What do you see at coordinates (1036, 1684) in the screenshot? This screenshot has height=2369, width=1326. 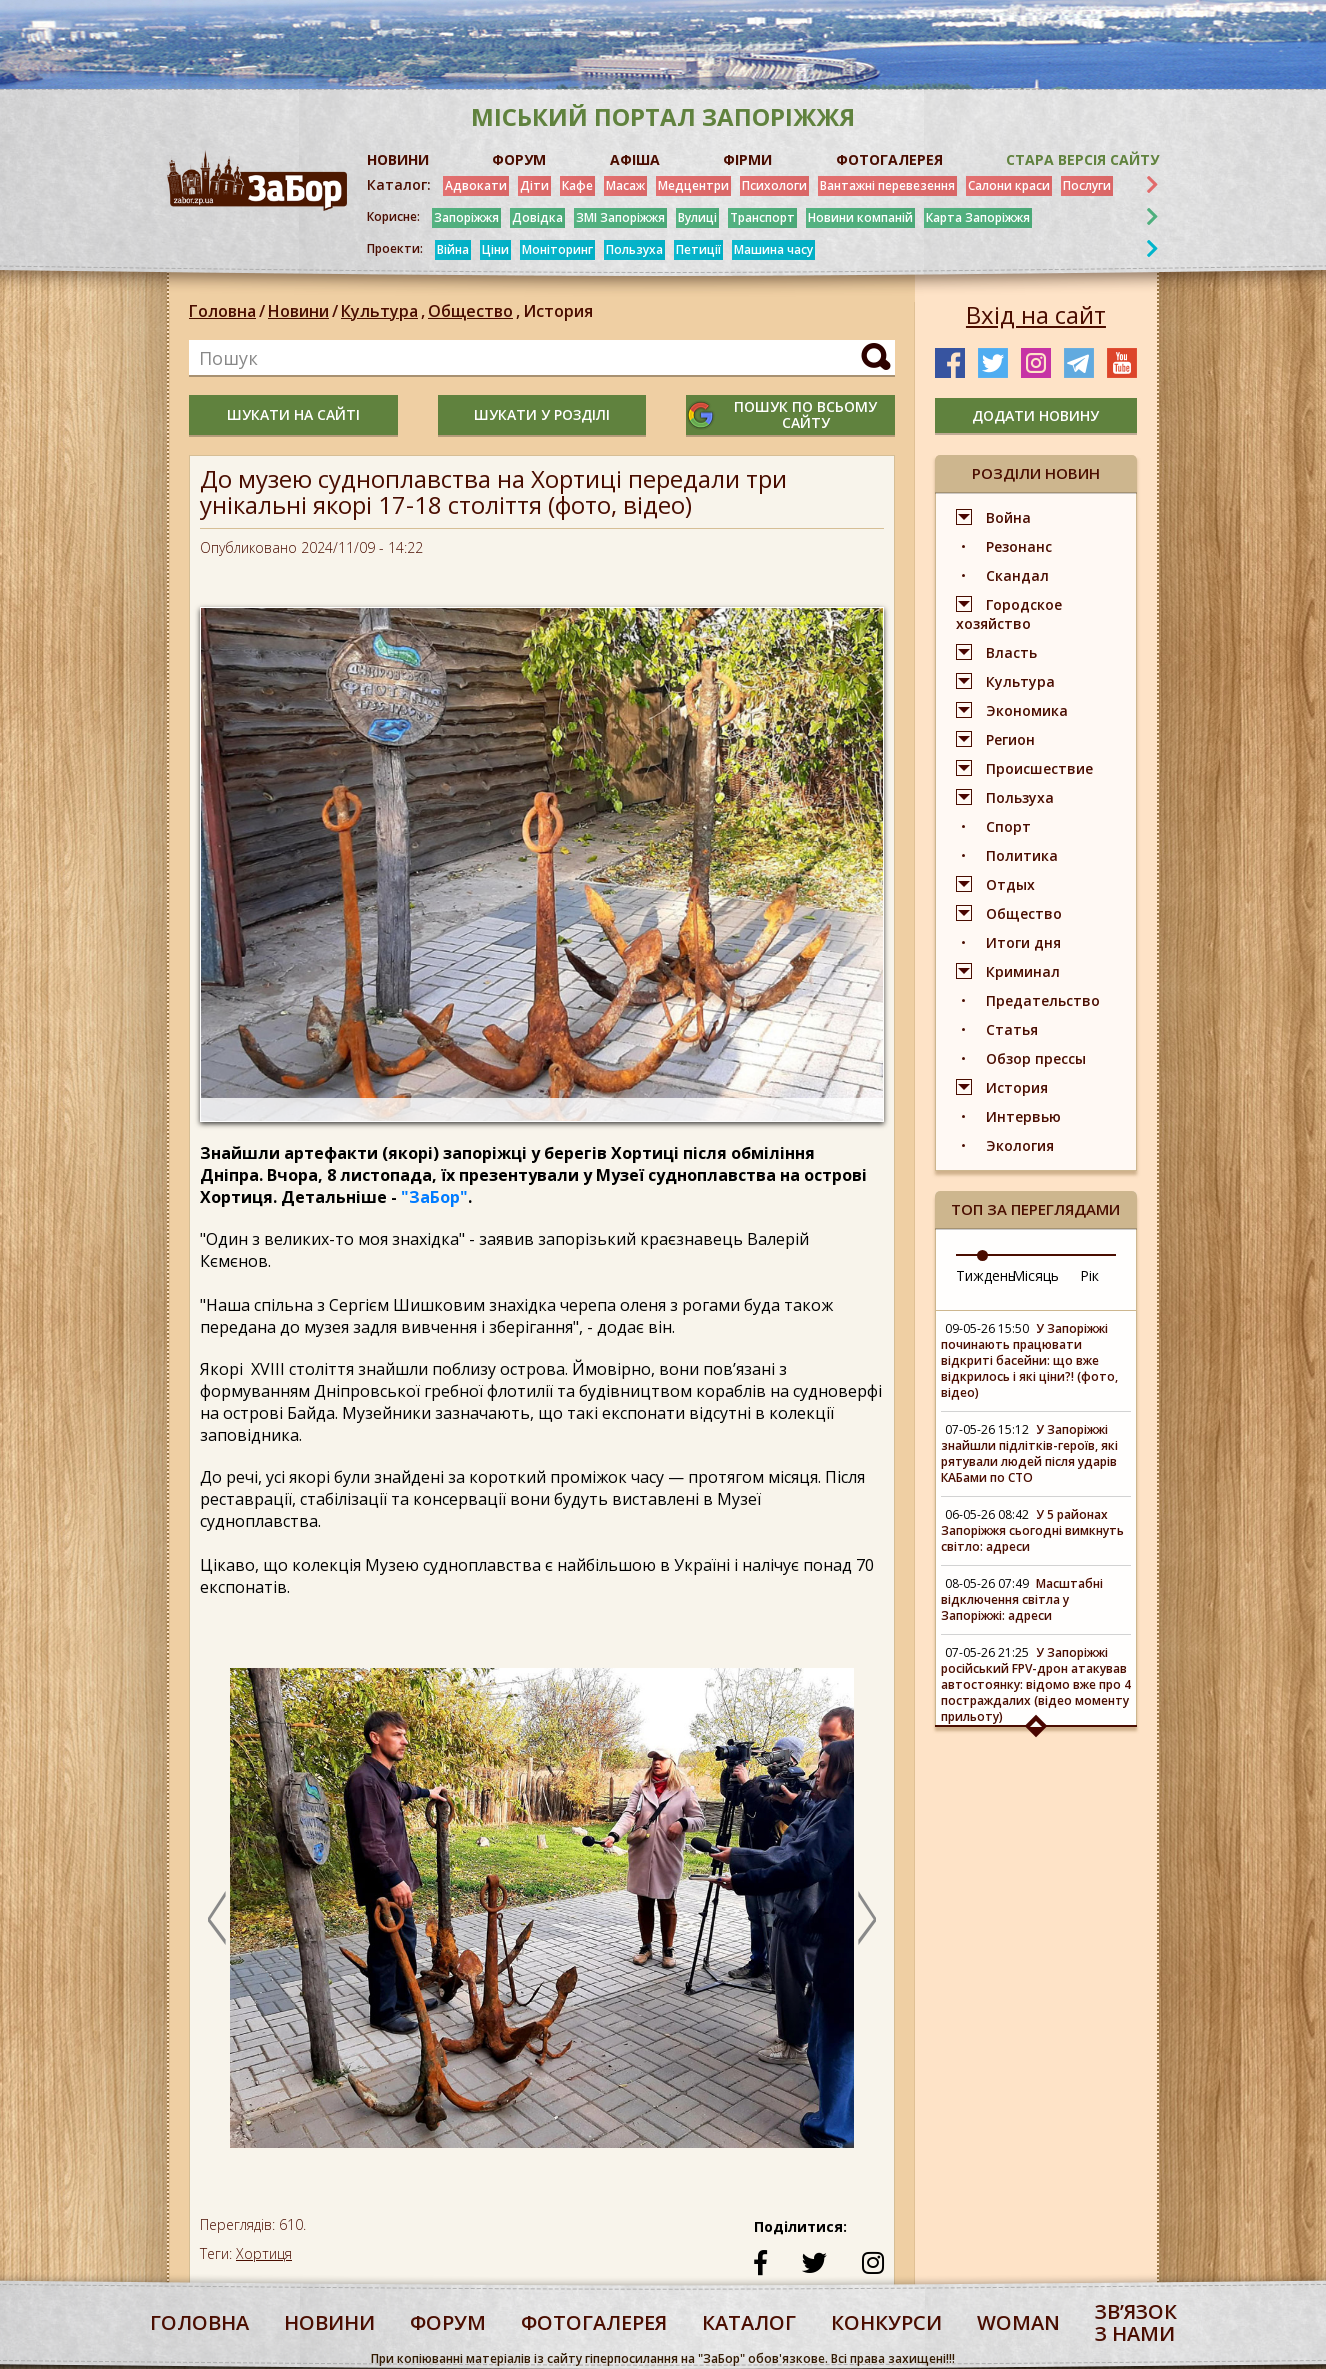 I see `У Запоріжжі російський FPV-дрон атакував автостоянку: відомо вже про 4 постраждалих (відео моменту прильоту)` at bounding box center [1036, 1684].